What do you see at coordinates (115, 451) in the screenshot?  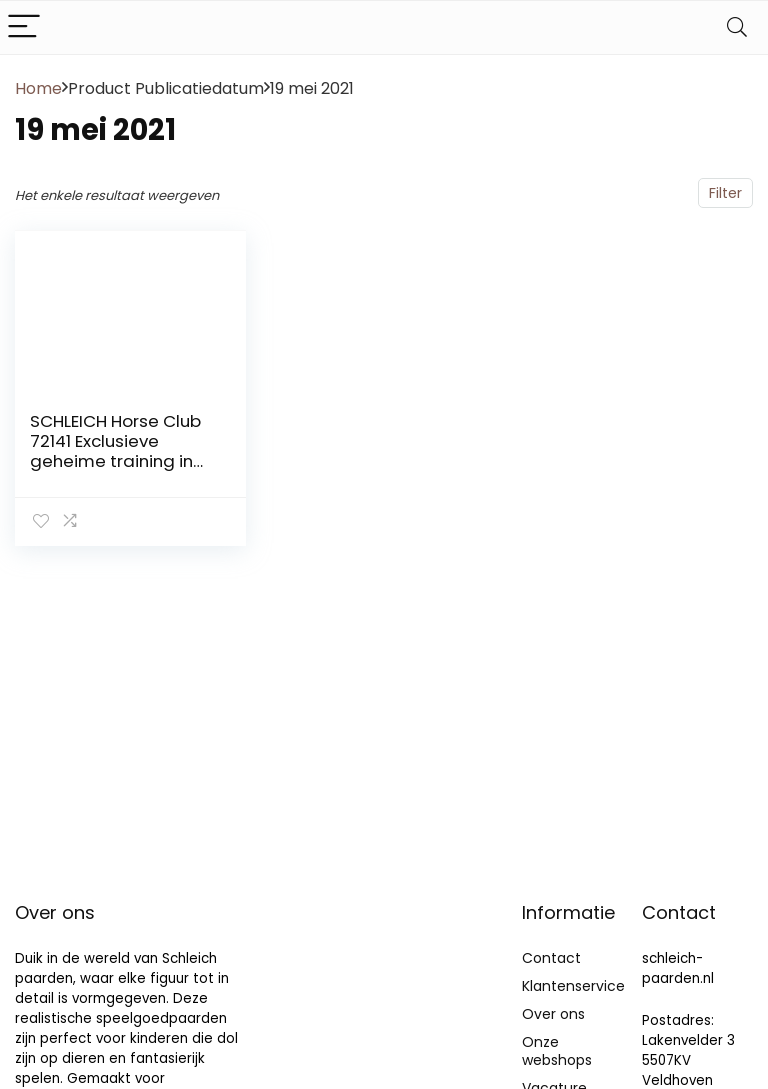 I see `SCHLEICH Horse Club 72141 Exclusieve geheime training in de caravan` at bounding box center [115, 451].